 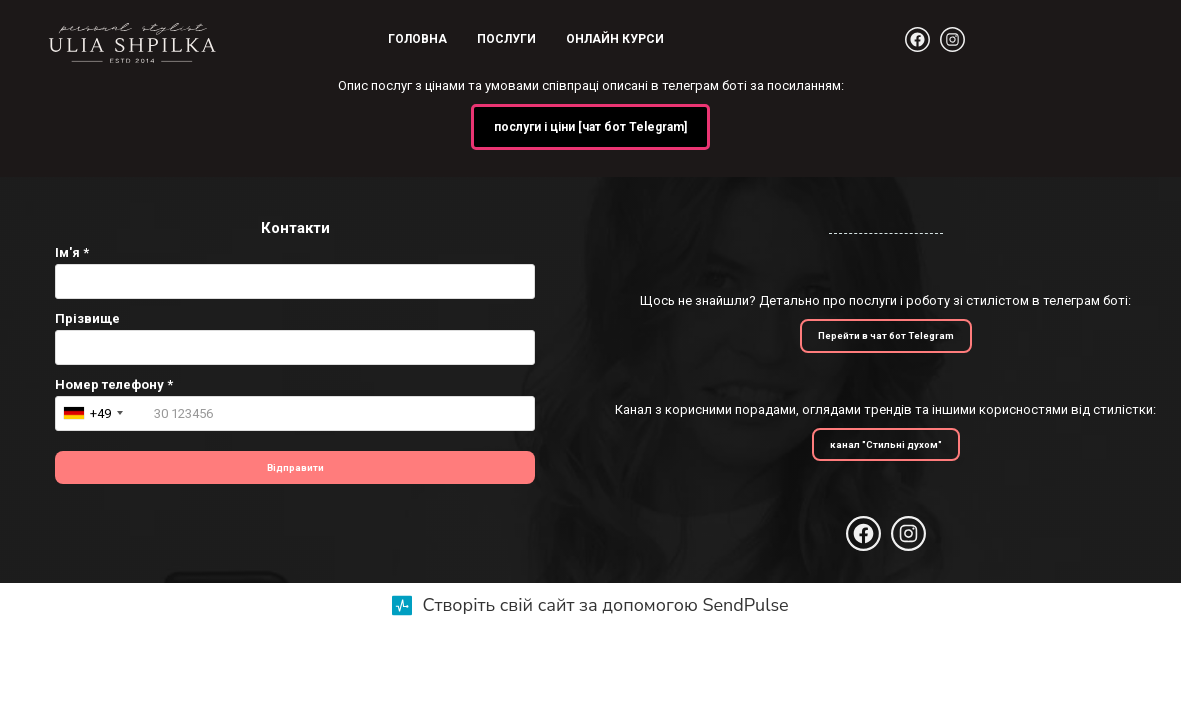 What do you see at coordinates (506, 39) in the screenshot?
I see `Послуги` at bounding box center [506, 39].